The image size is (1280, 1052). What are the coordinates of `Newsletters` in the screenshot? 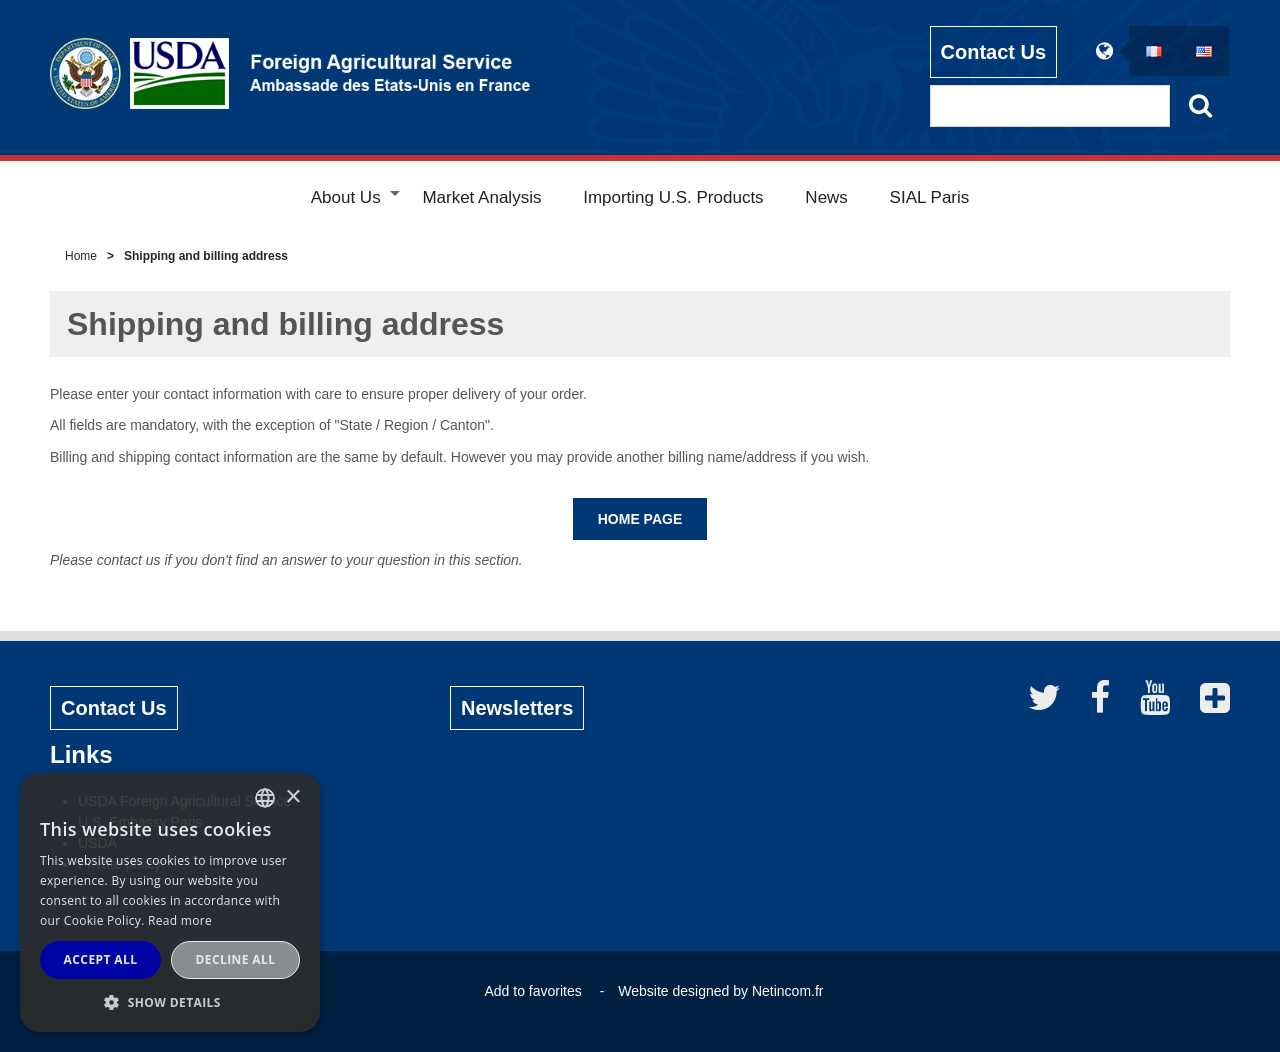 It's located at (517, 708).